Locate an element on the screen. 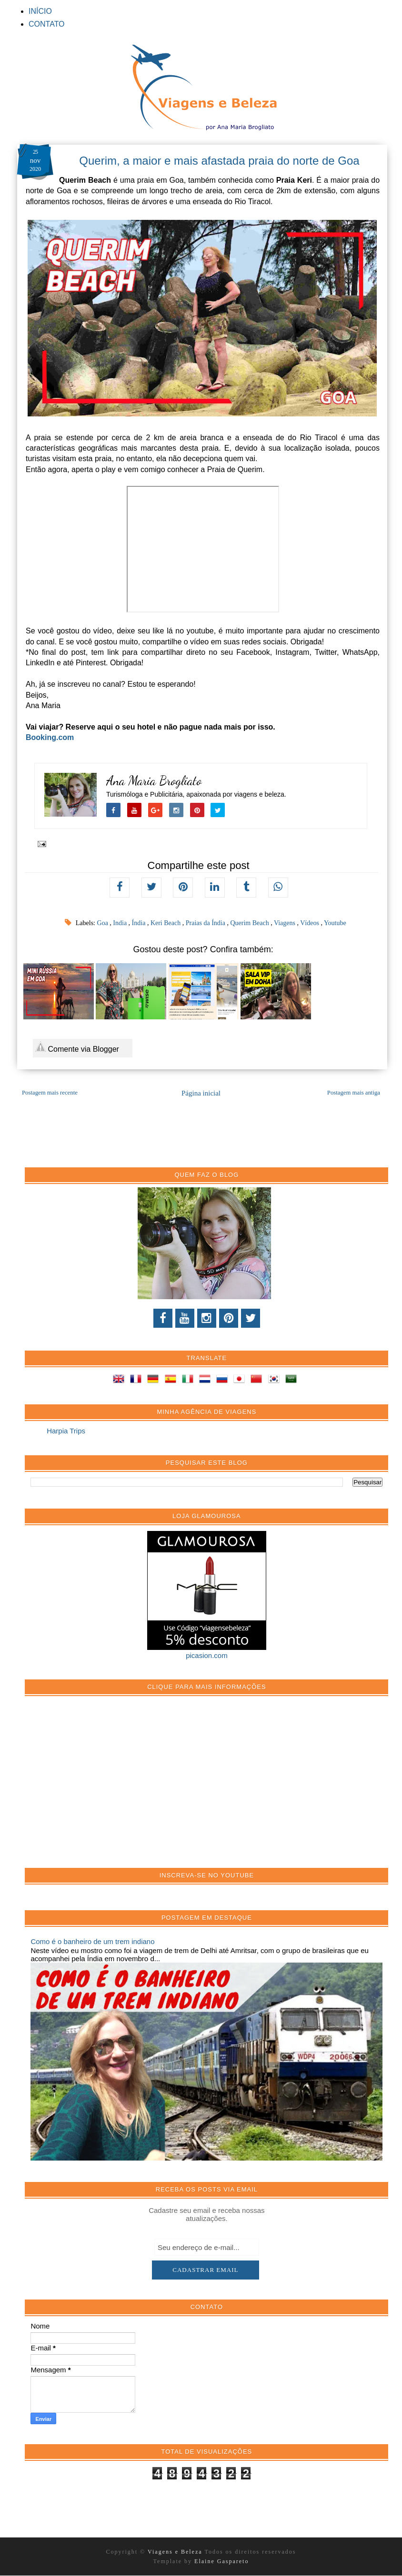 The height and width of the screenshot is (2576, 402). Keri Beach is located at coordinates (166, 923).